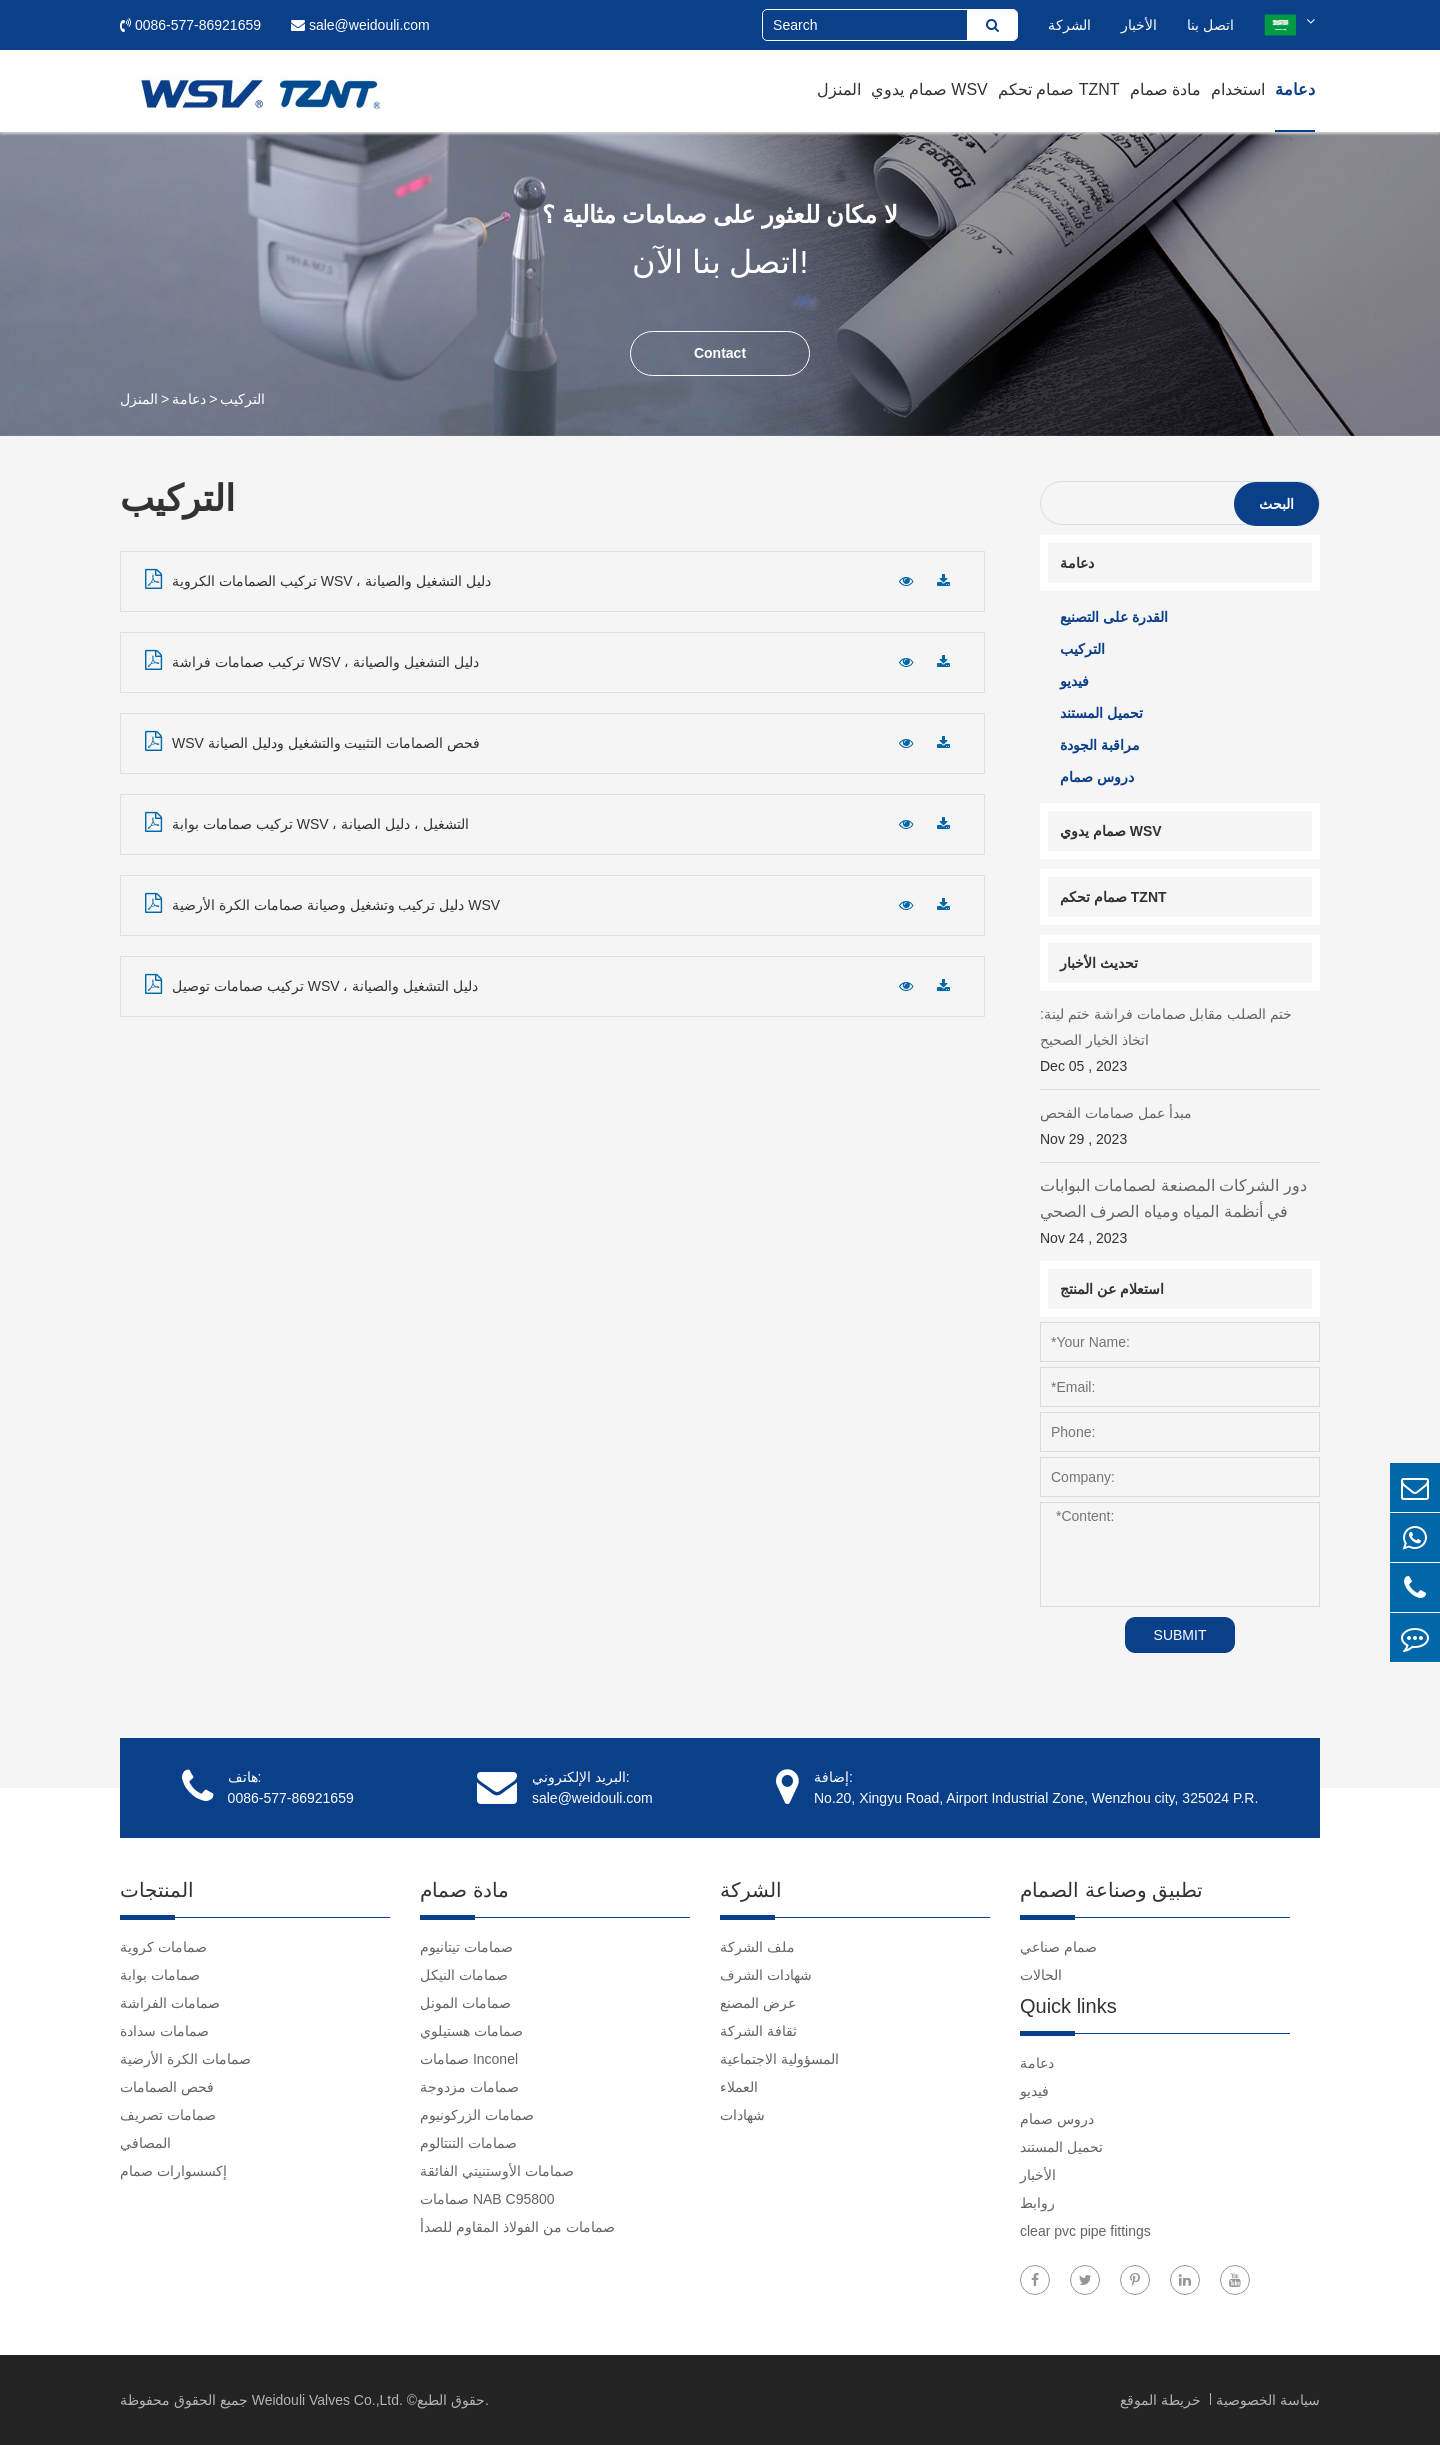  I want to click on سياسة الخصوصية, so click(1268, 2400).